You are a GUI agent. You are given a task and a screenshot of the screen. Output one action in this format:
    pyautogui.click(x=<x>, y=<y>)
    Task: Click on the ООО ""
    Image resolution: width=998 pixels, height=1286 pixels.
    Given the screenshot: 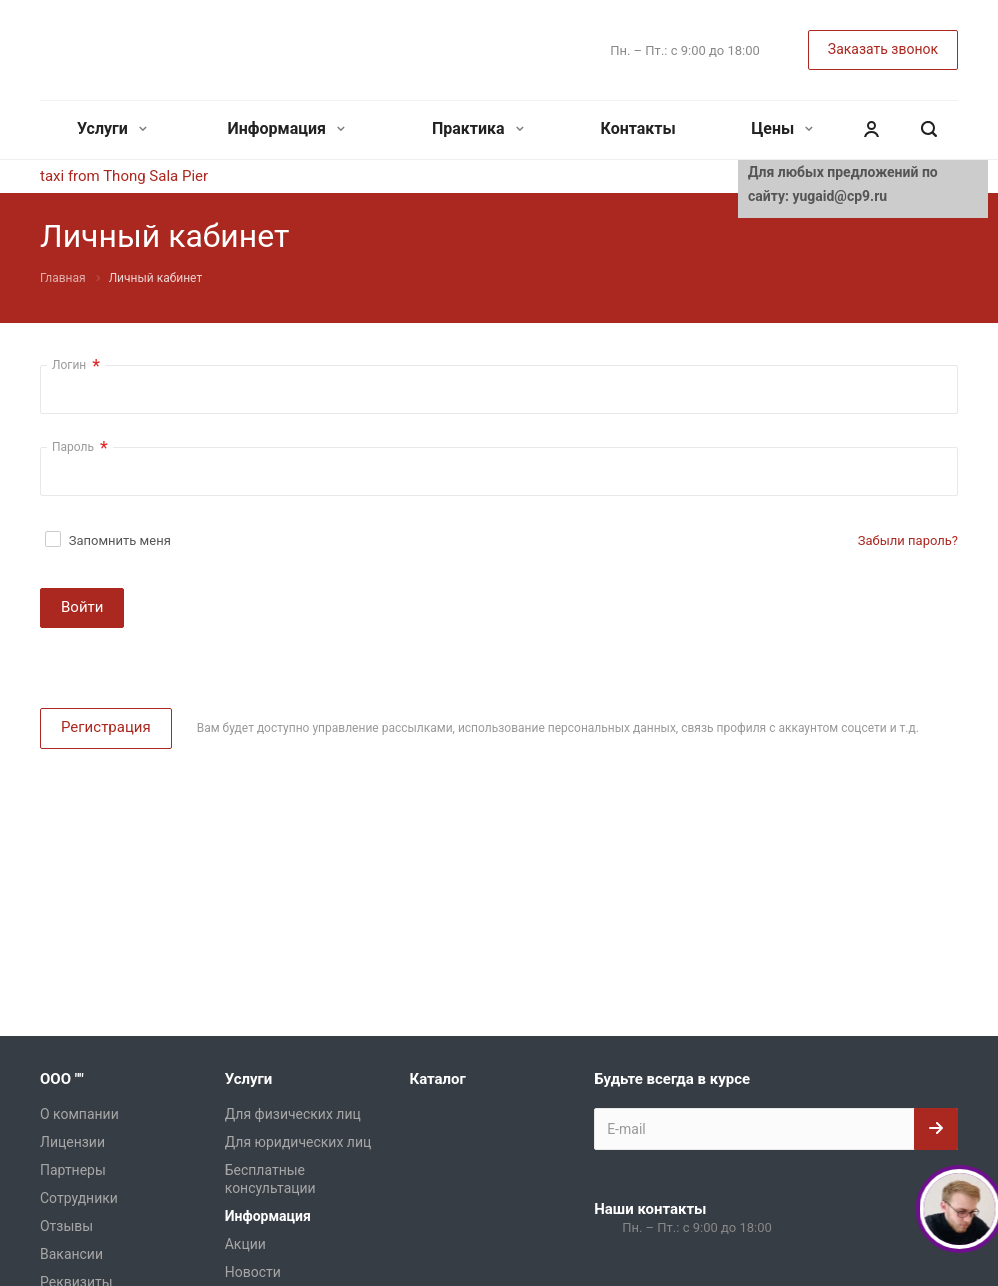 What is the action you would take?
    pyautogui.click(x=62, y=1079)
    